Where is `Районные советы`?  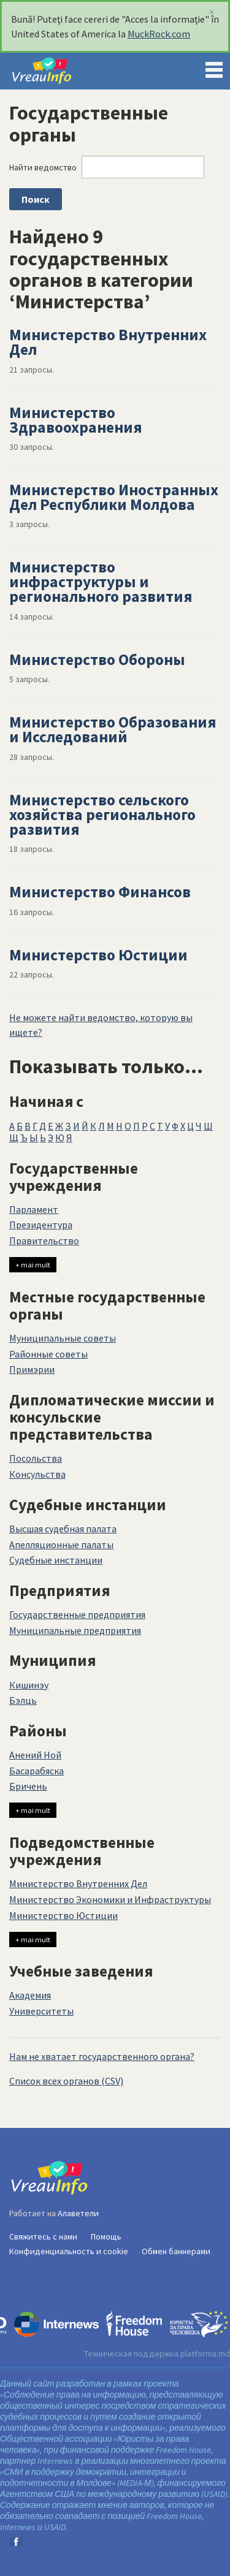
Районные советы is located at coordinates (48, 1354).